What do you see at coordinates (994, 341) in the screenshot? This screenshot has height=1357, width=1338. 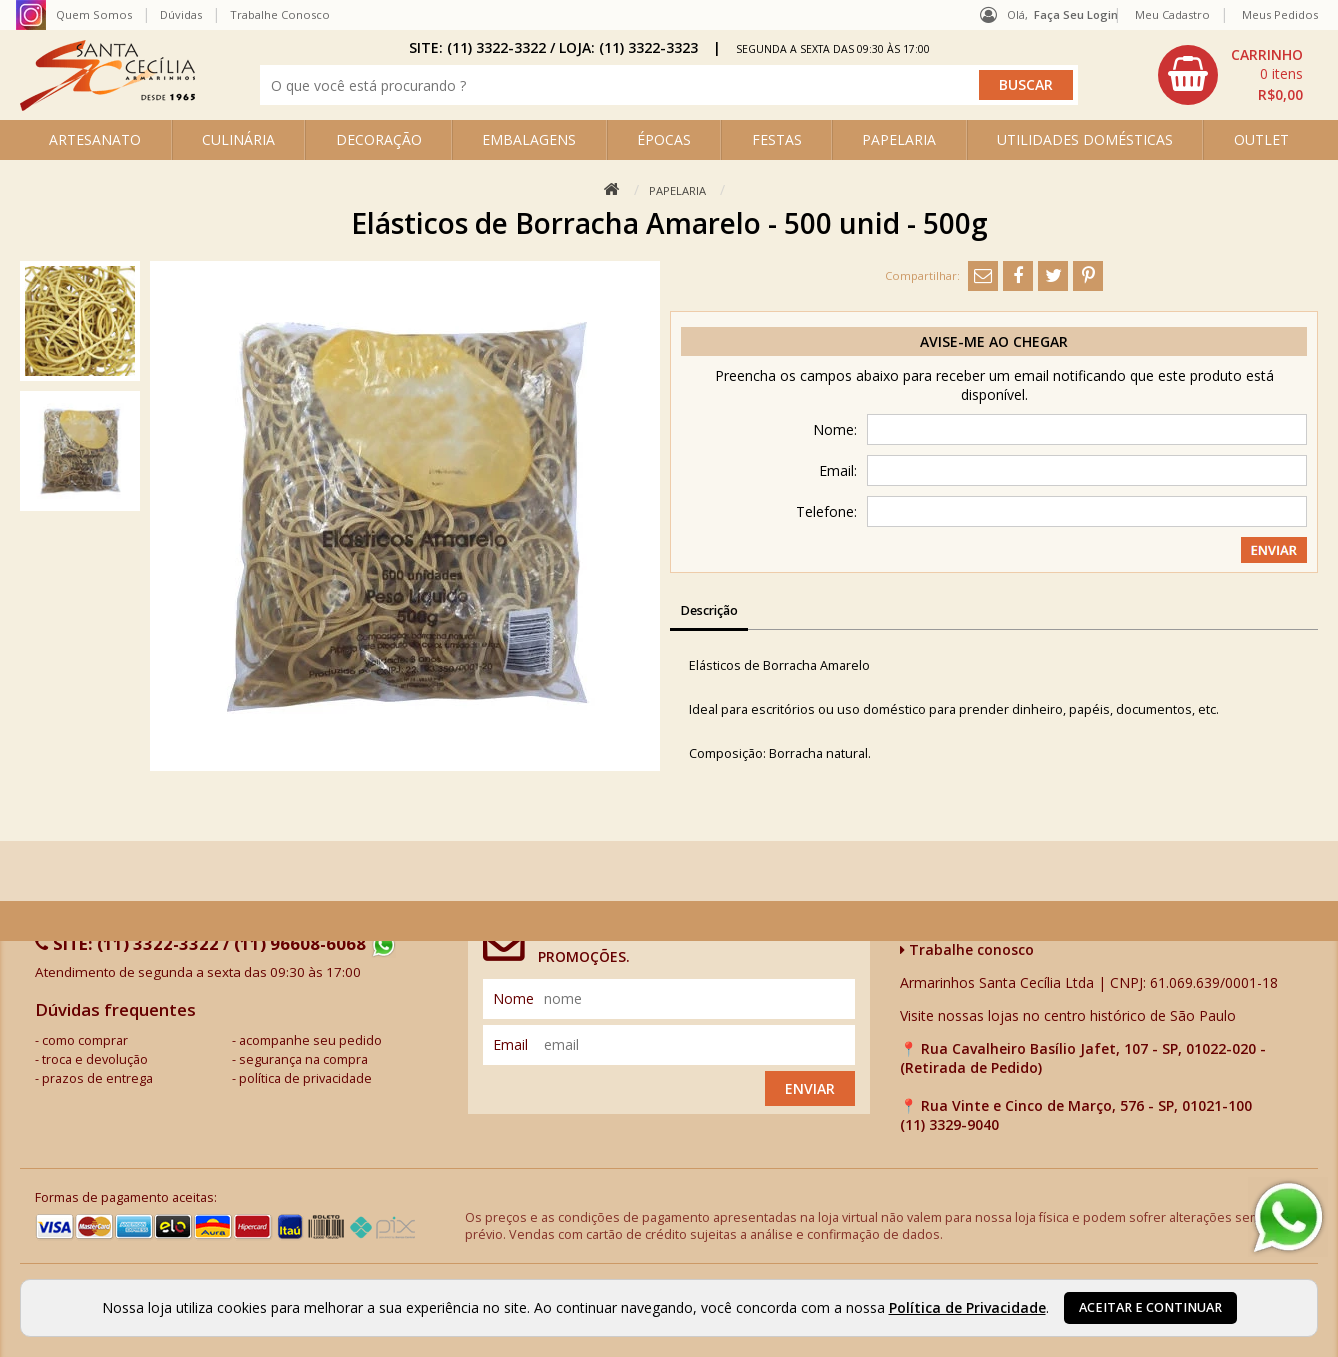 I see `Avise-me ao chegar` at bounding box center [994, 341].